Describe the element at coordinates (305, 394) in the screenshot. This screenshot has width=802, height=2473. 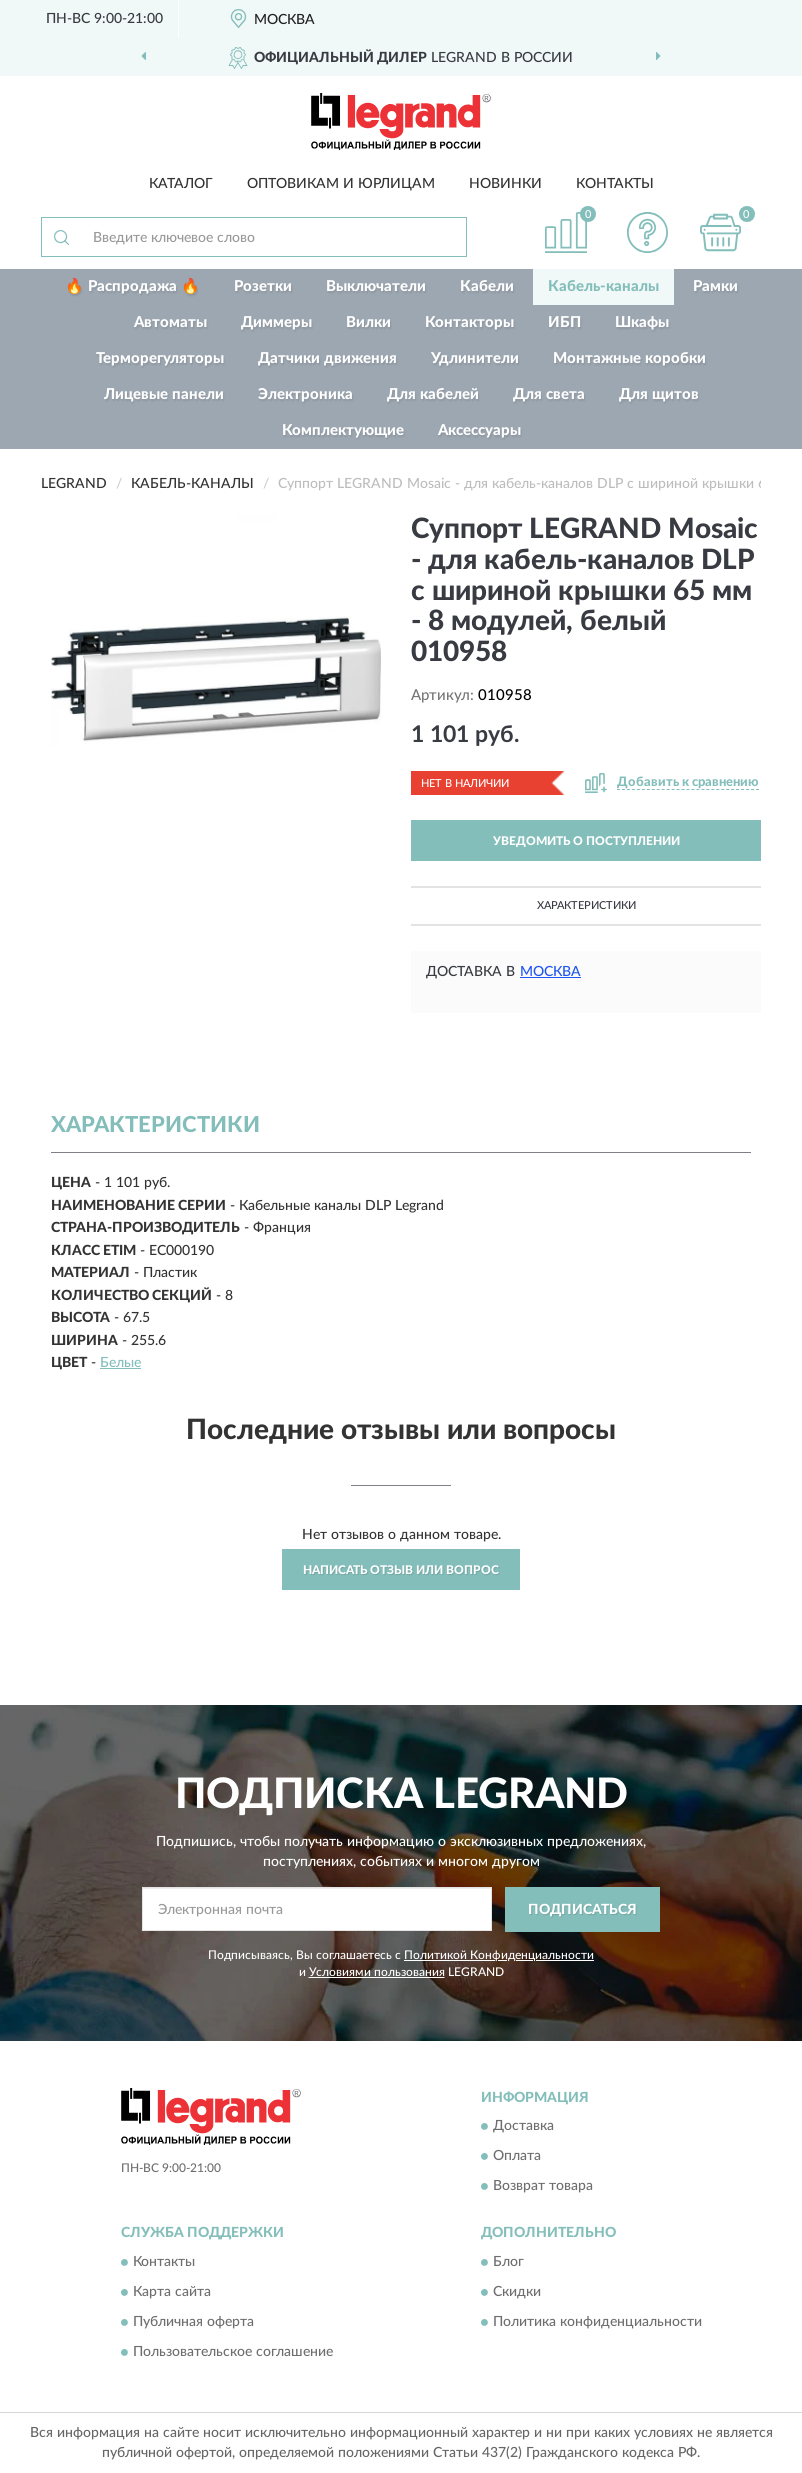
I see `Электроника` at that location.